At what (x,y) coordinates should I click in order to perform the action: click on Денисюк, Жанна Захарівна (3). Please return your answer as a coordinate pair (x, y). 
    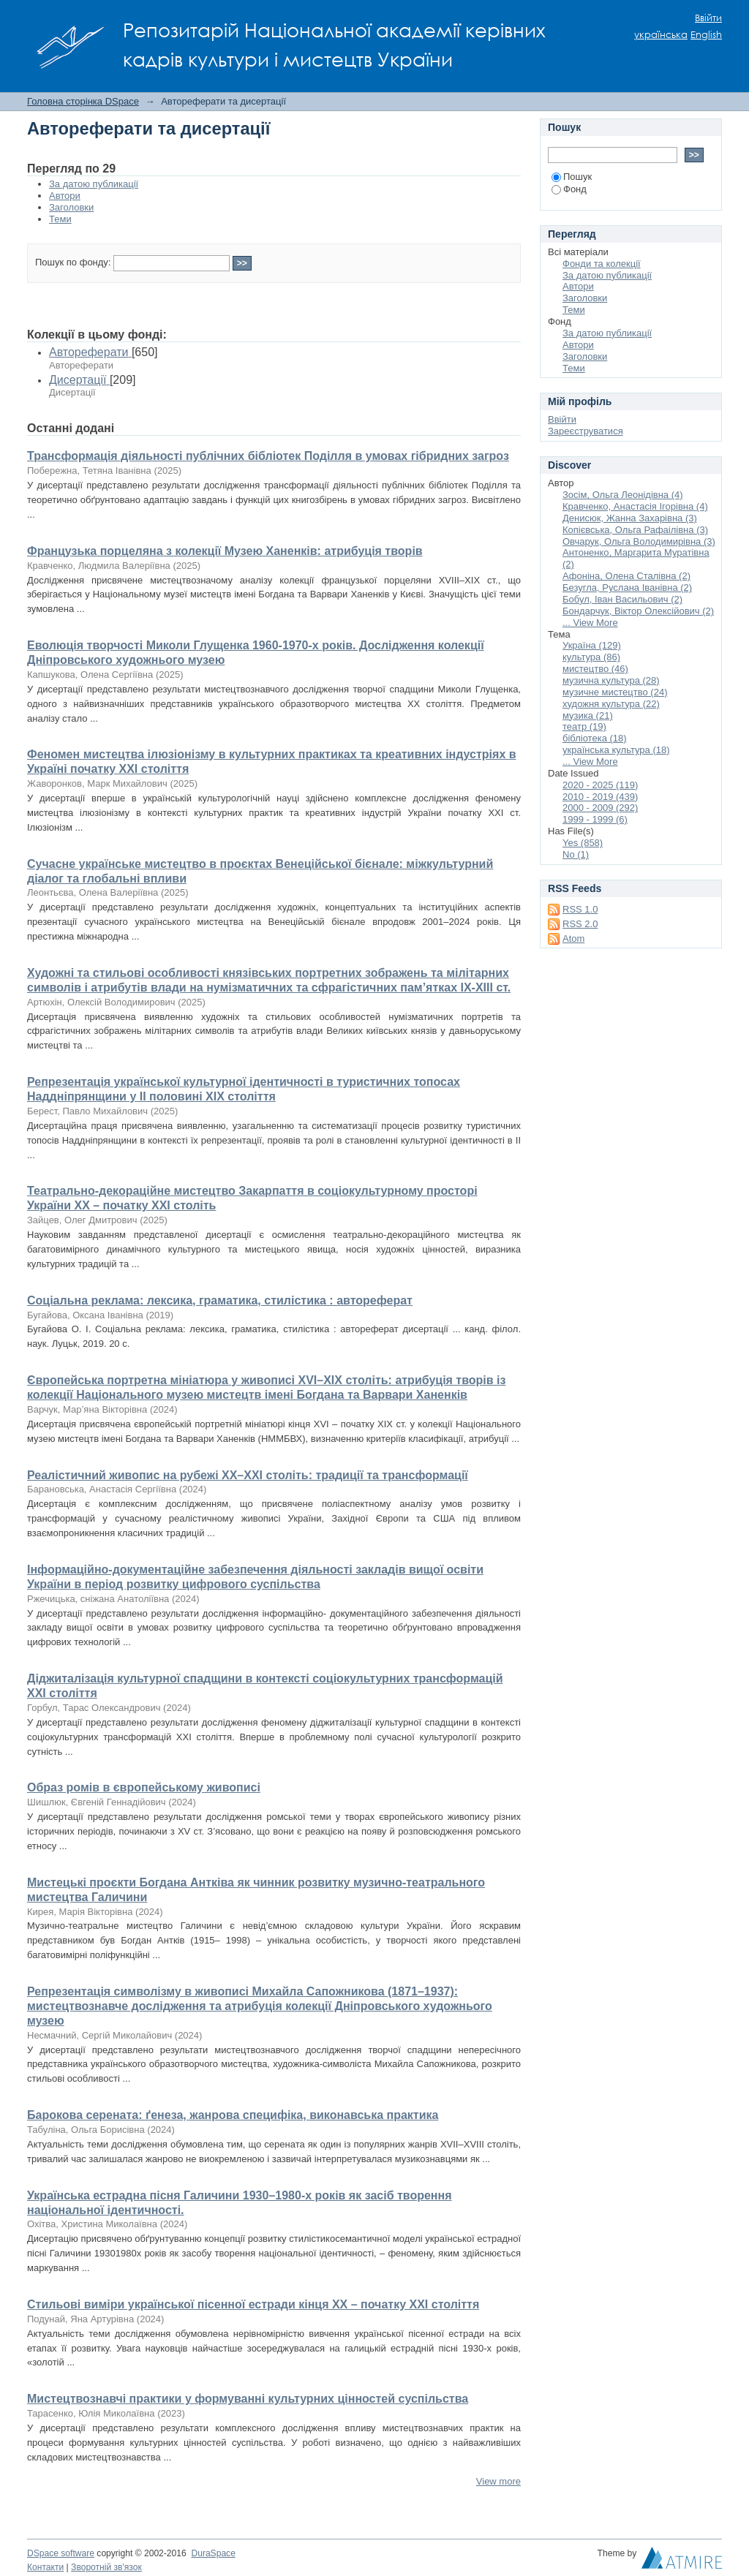
    Looking at the image, I should click on (629, 518).